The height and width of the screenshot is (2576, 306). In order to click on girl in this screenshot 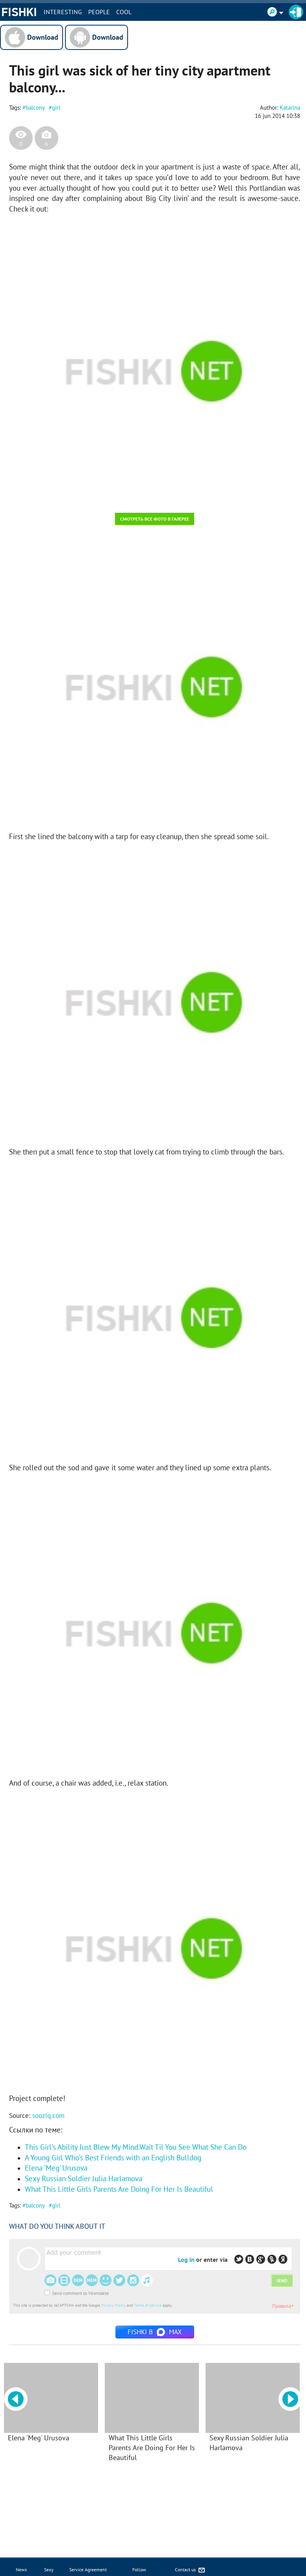, I will do `click(56, 107)`.